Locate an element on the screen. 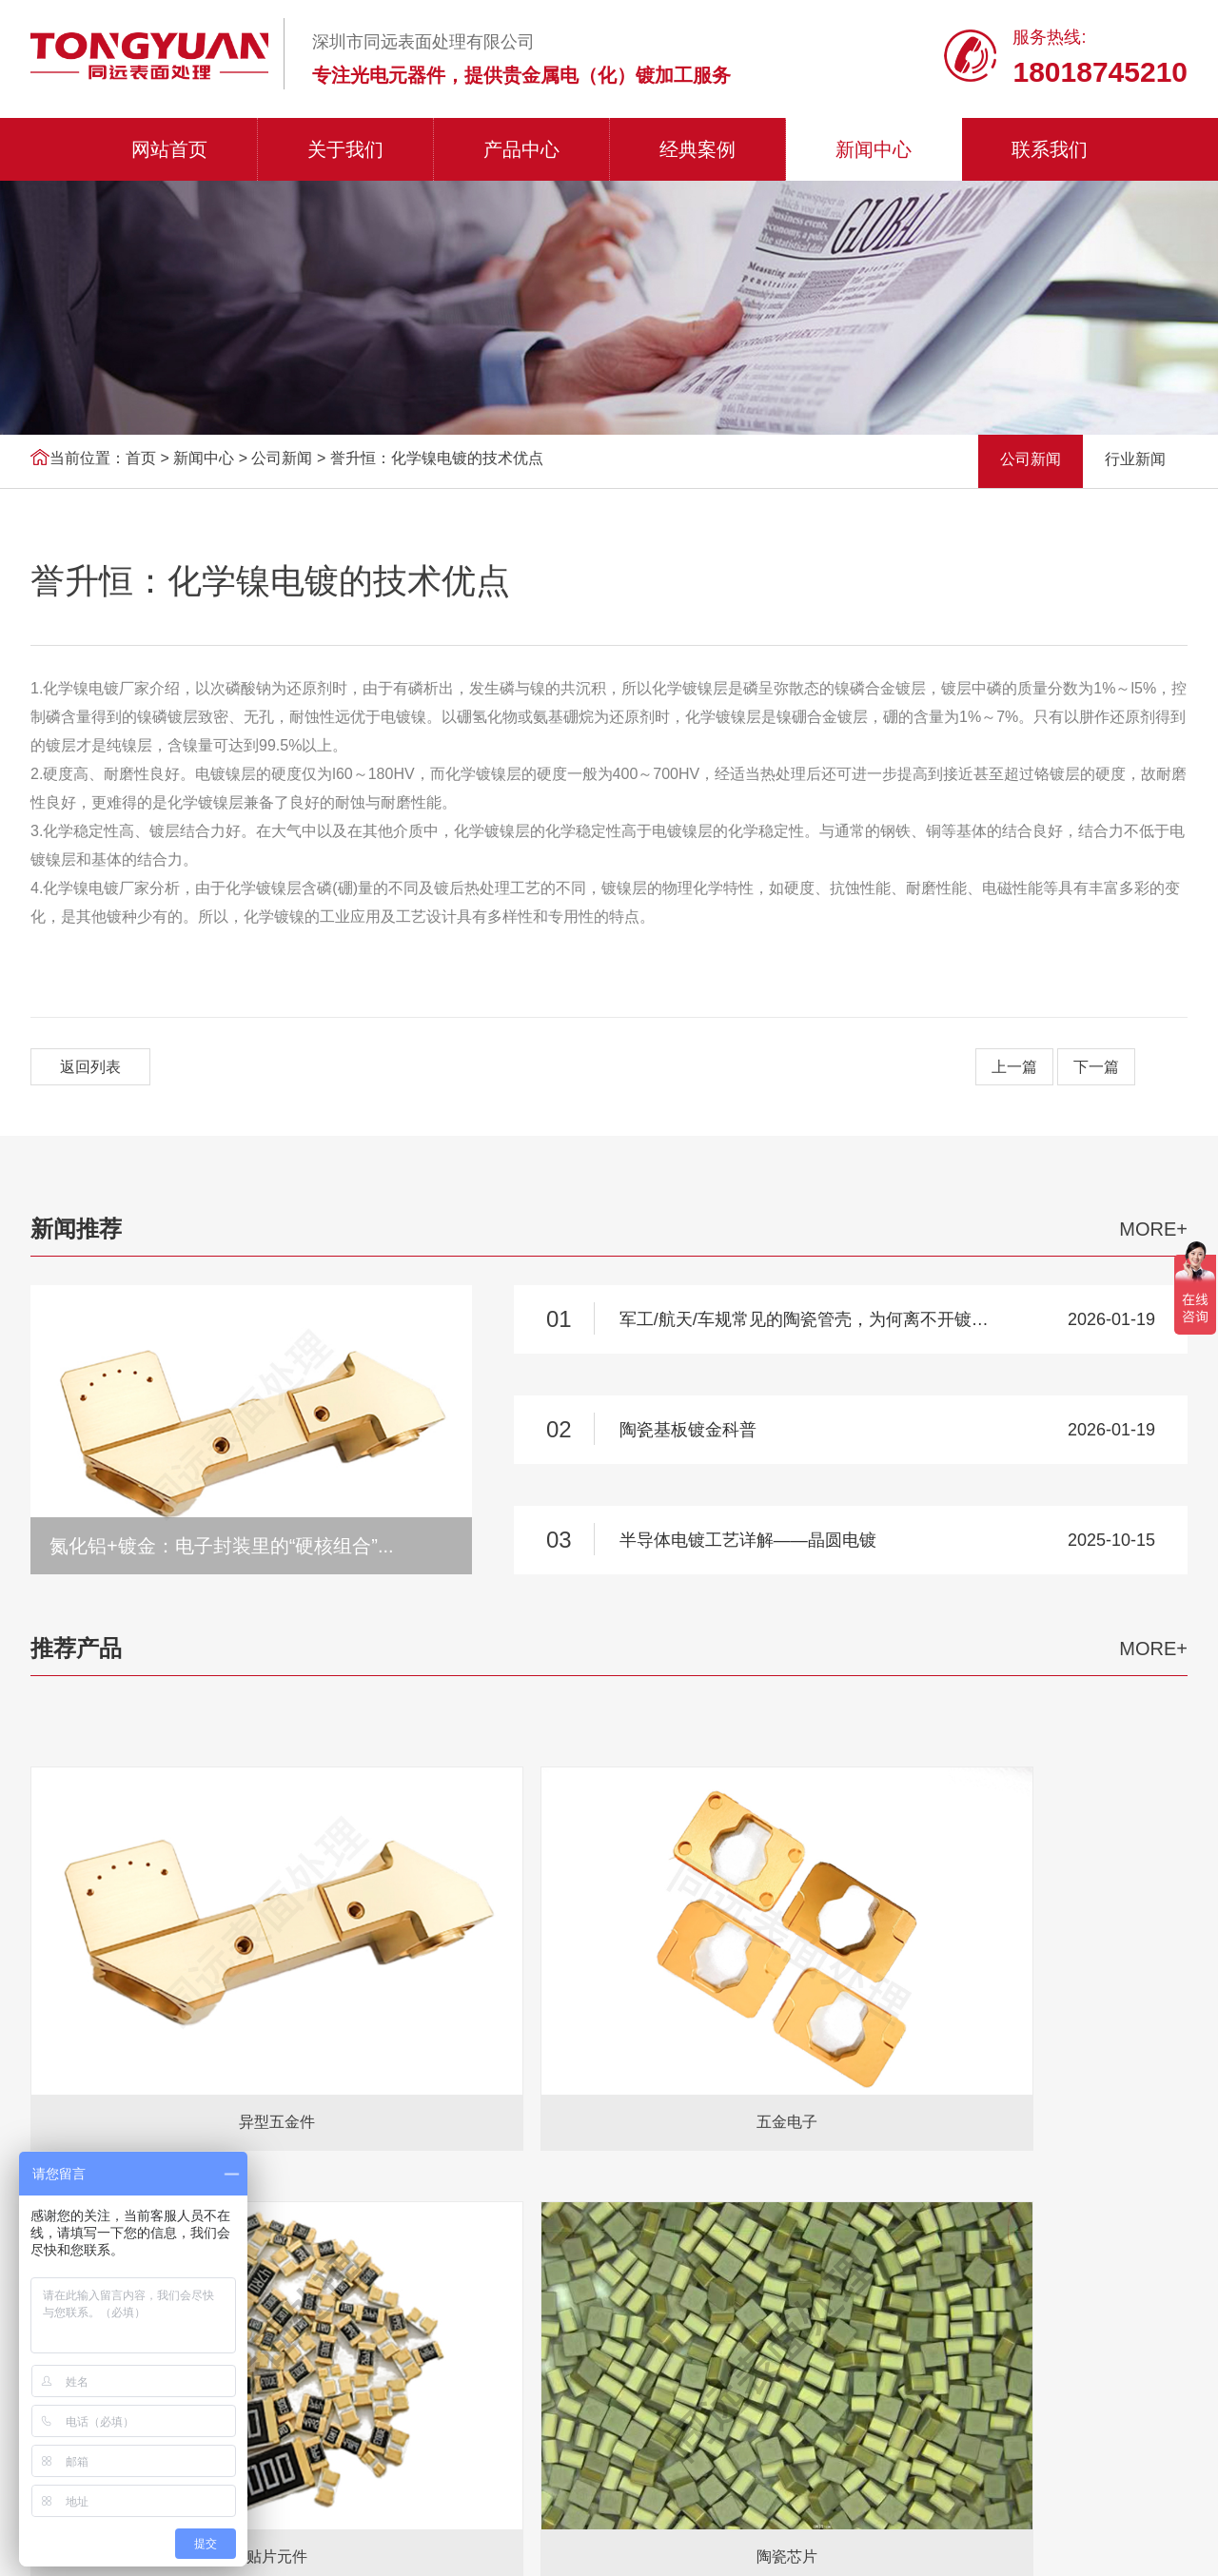 This screenshot has width=1218, height=2576. 公司新闻 is located at coordinates (1030, 459).